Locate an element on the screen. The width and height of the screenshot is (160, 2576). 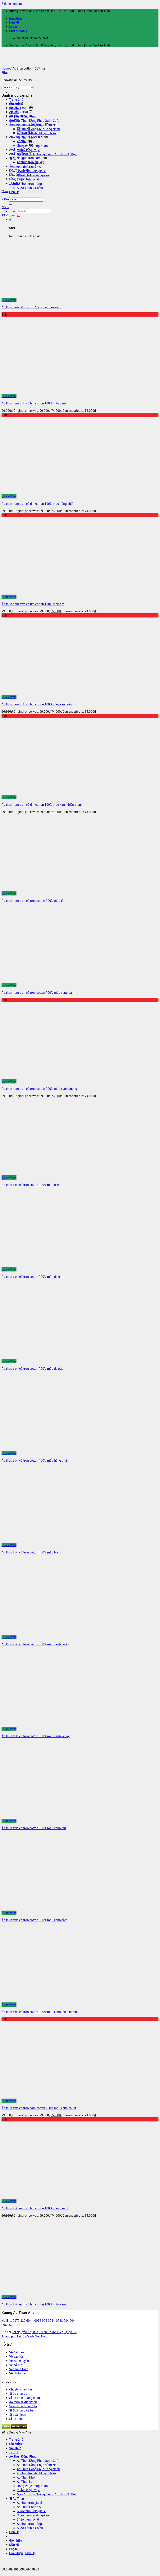
Áo thun trơn cổ tròn cotton 100% màu đỏ cam is located at coordinates (33, 1277).